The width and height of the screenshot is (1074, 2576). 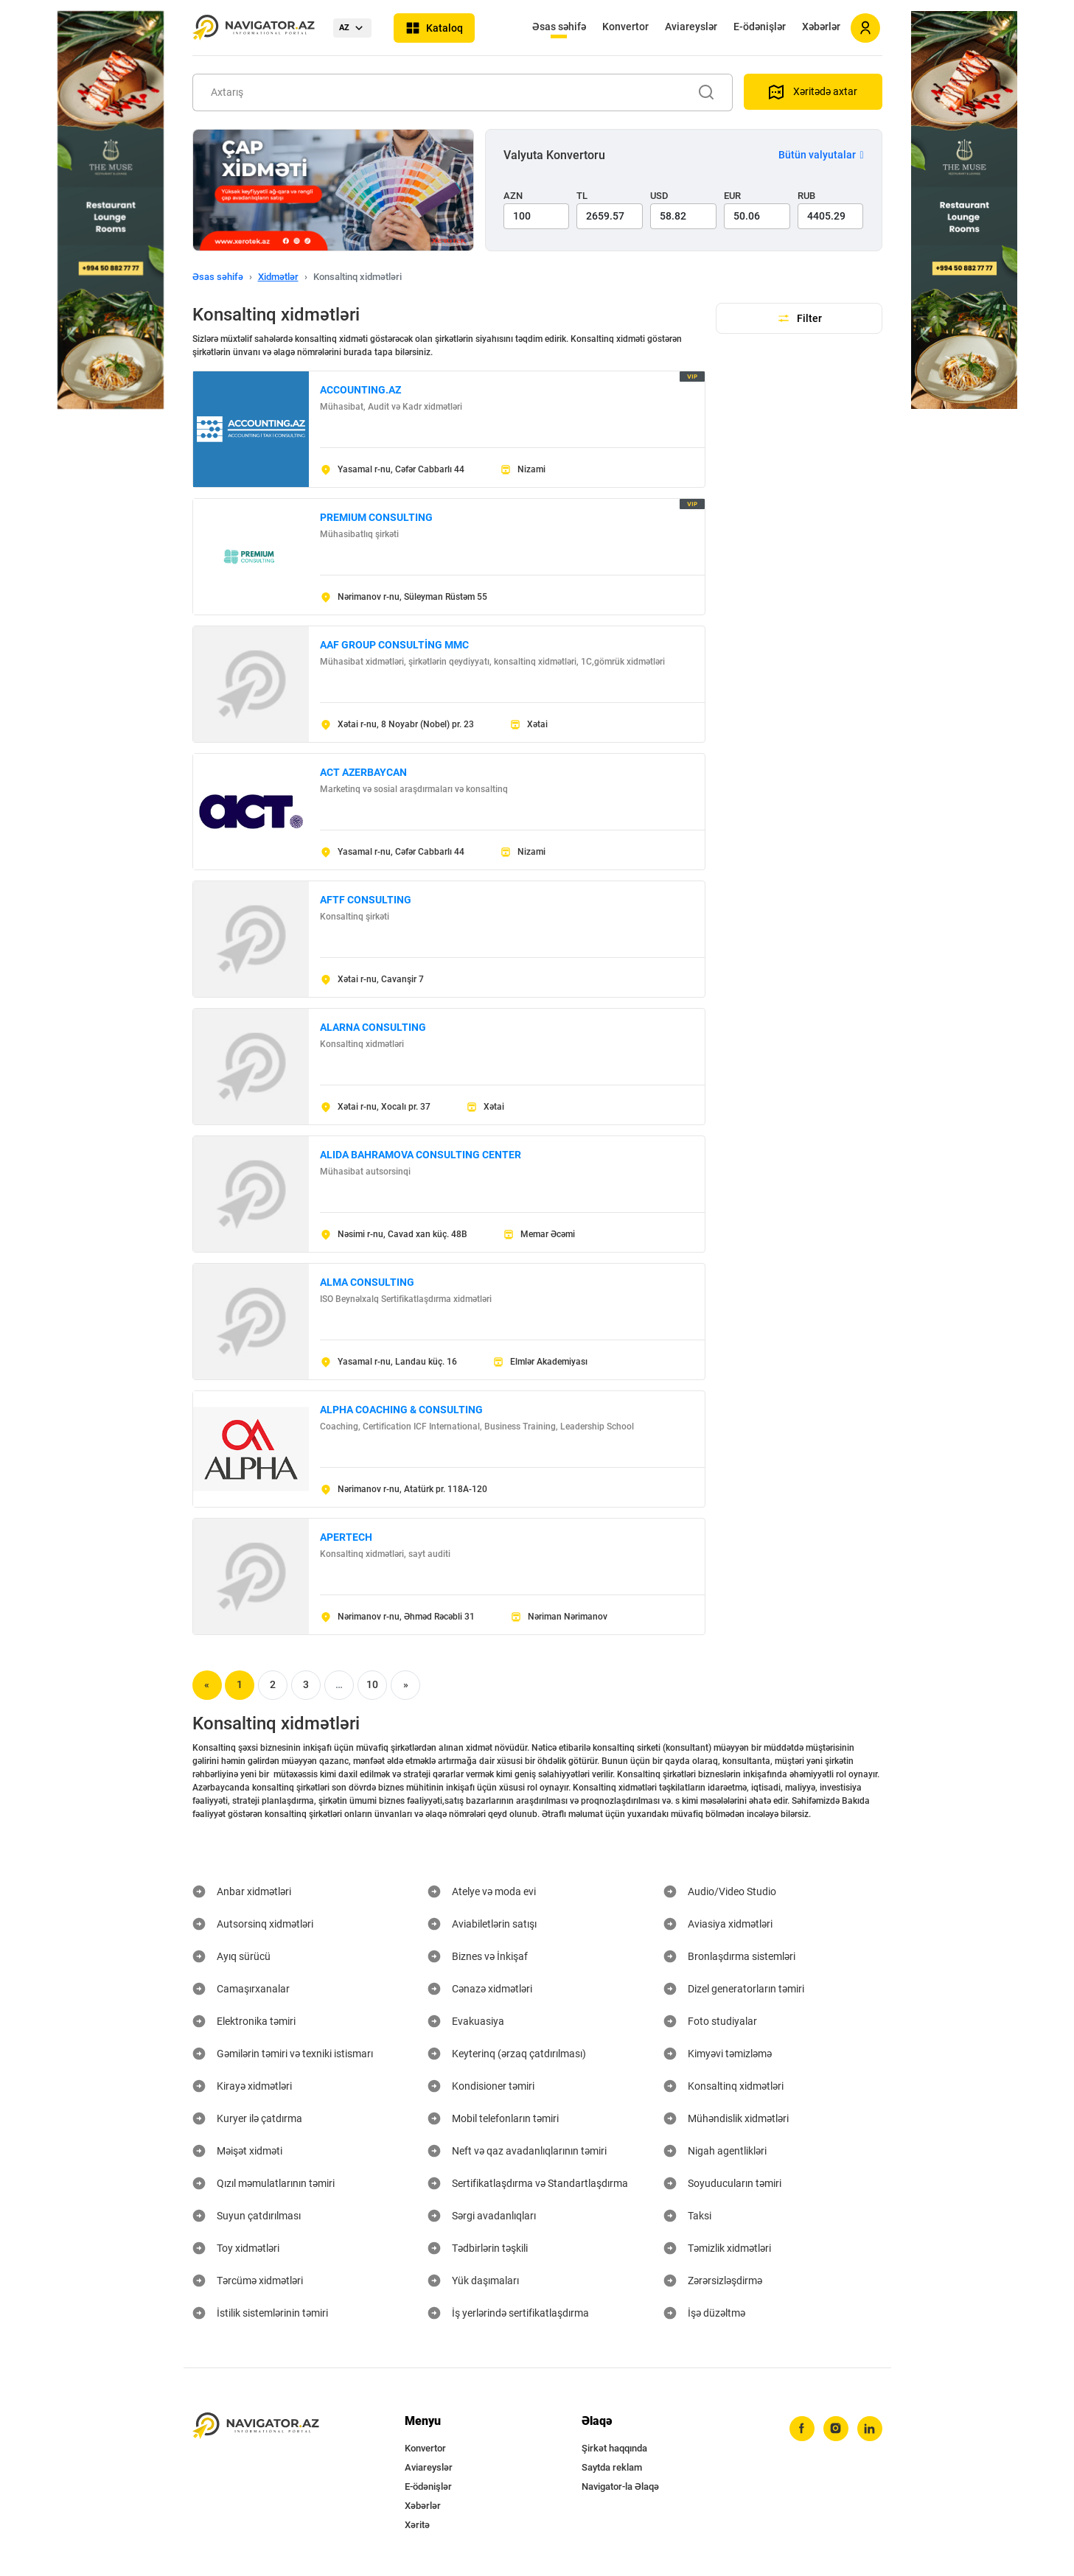 What do you see at coordinates (659, 195) in the screenshot?
I see `USD` at bounding box center [659, 195].